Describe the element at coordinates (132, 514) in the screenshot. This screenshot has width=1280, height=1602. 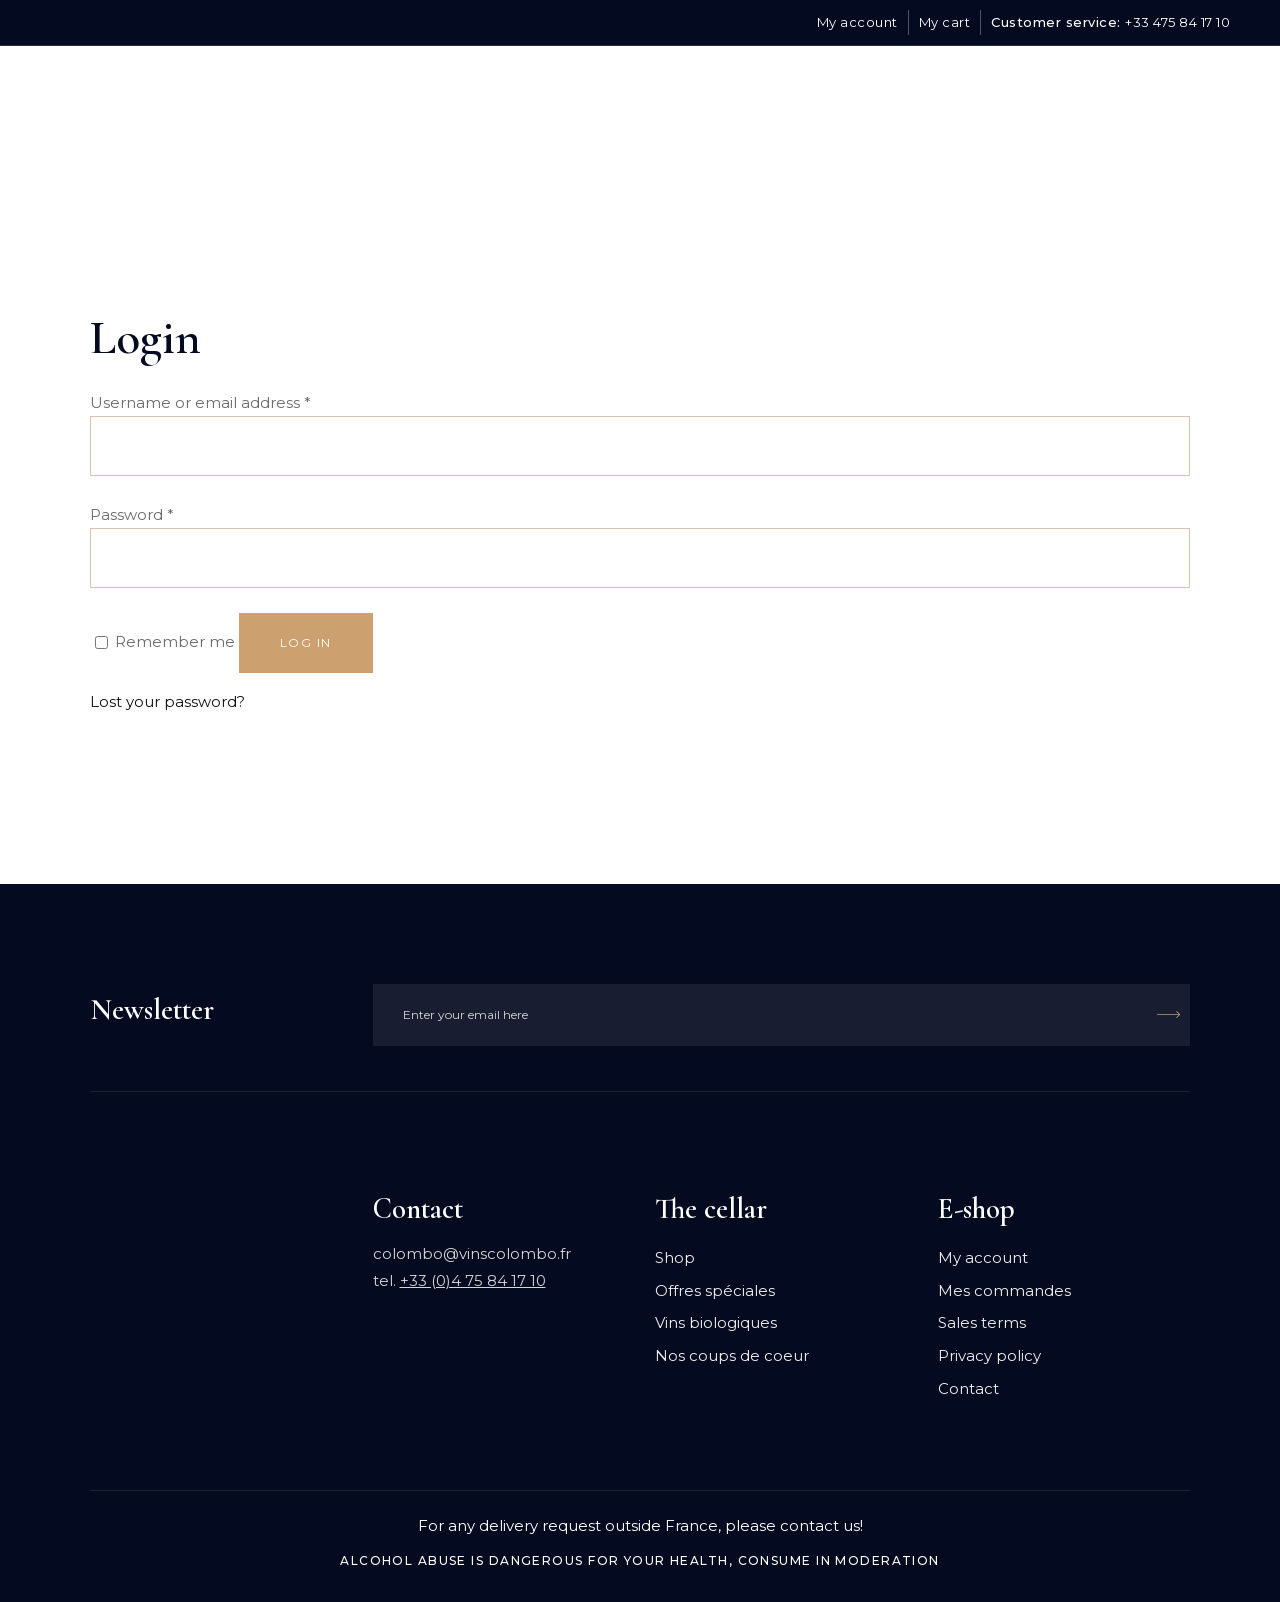
I see `Password` at that location.